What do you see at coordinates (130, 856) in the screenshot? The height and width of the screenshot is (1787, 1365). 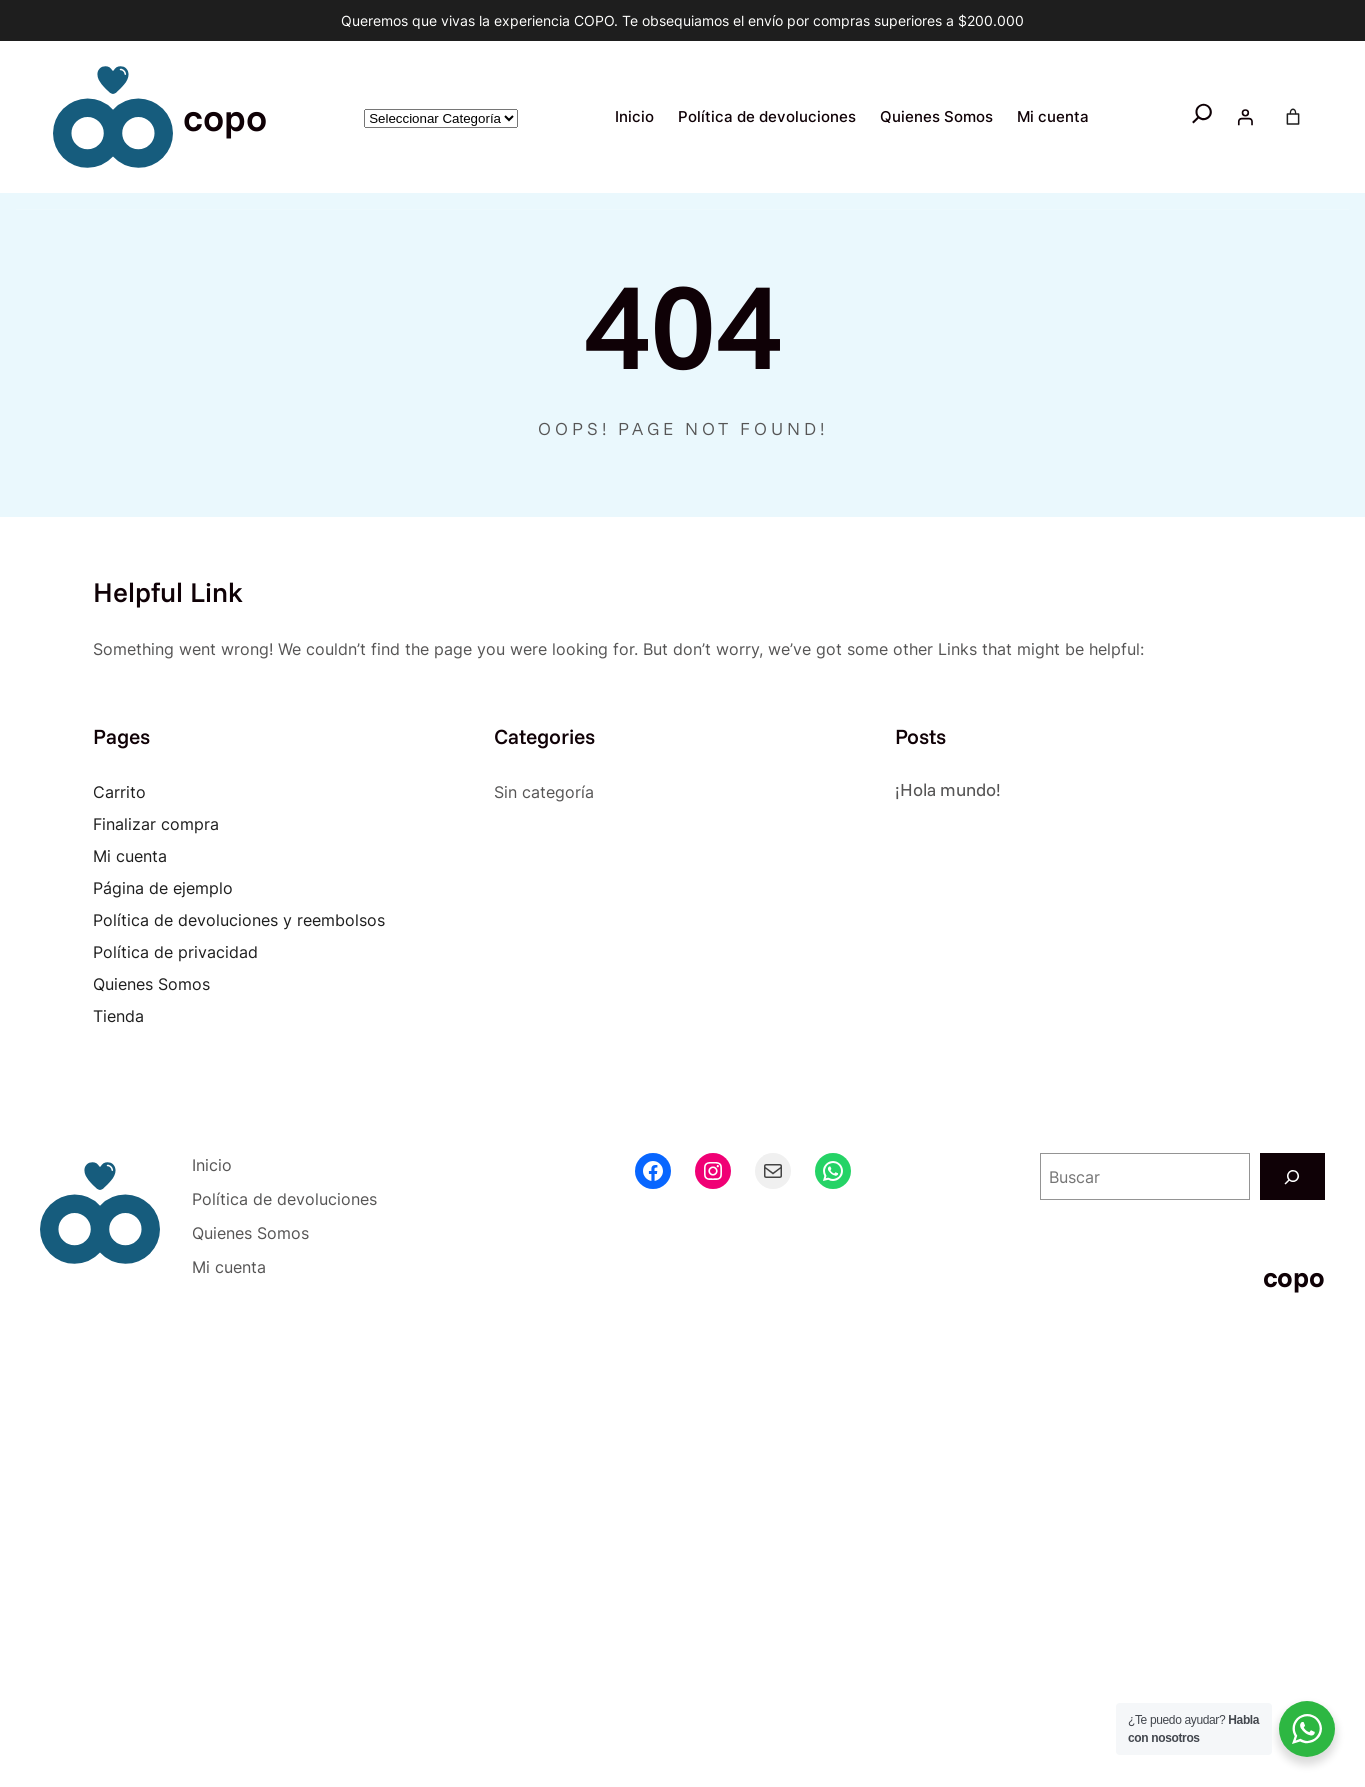 I see `Mi cuenta` at bounding box center [130, 856].